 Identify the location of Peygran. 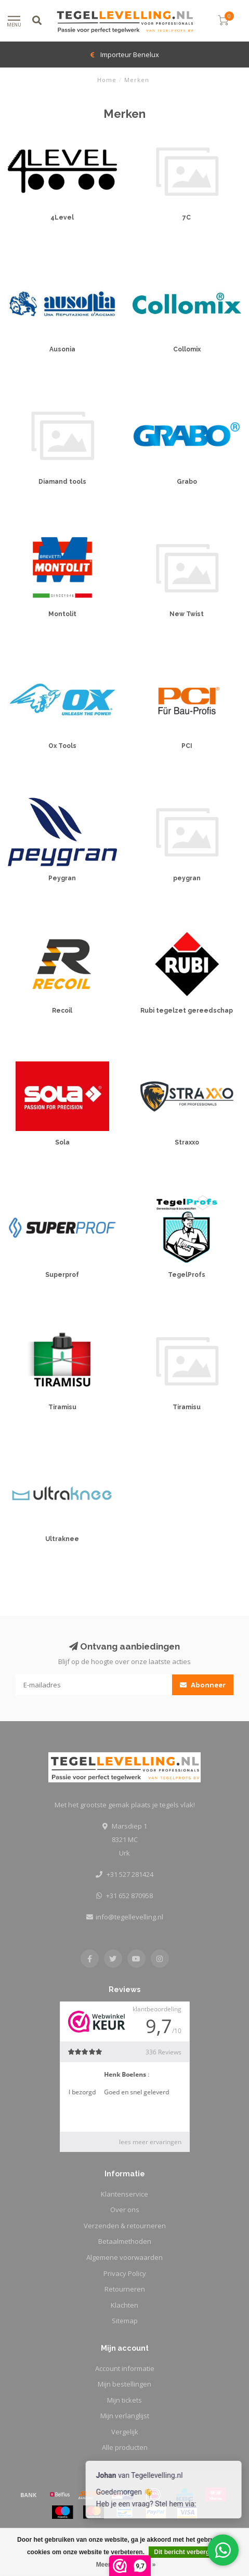
(62, 878).